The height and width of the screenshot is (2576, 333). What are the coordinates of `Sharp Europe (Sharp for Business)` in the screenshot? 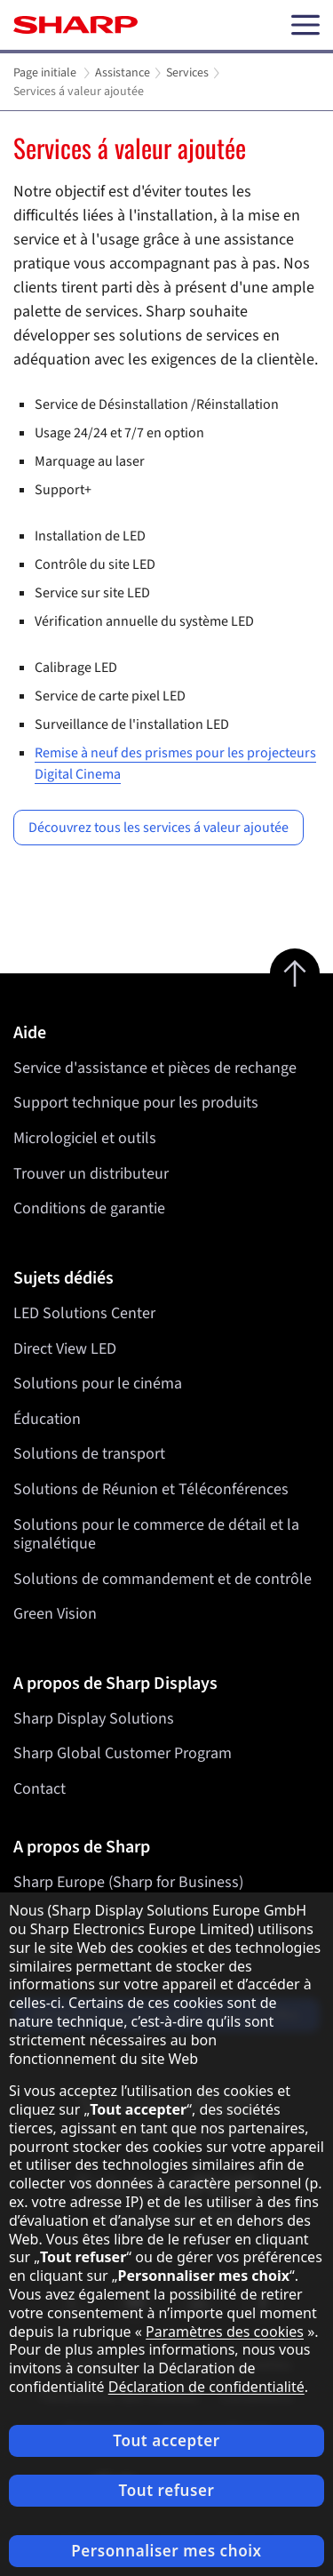 It's located at (128, 1882).